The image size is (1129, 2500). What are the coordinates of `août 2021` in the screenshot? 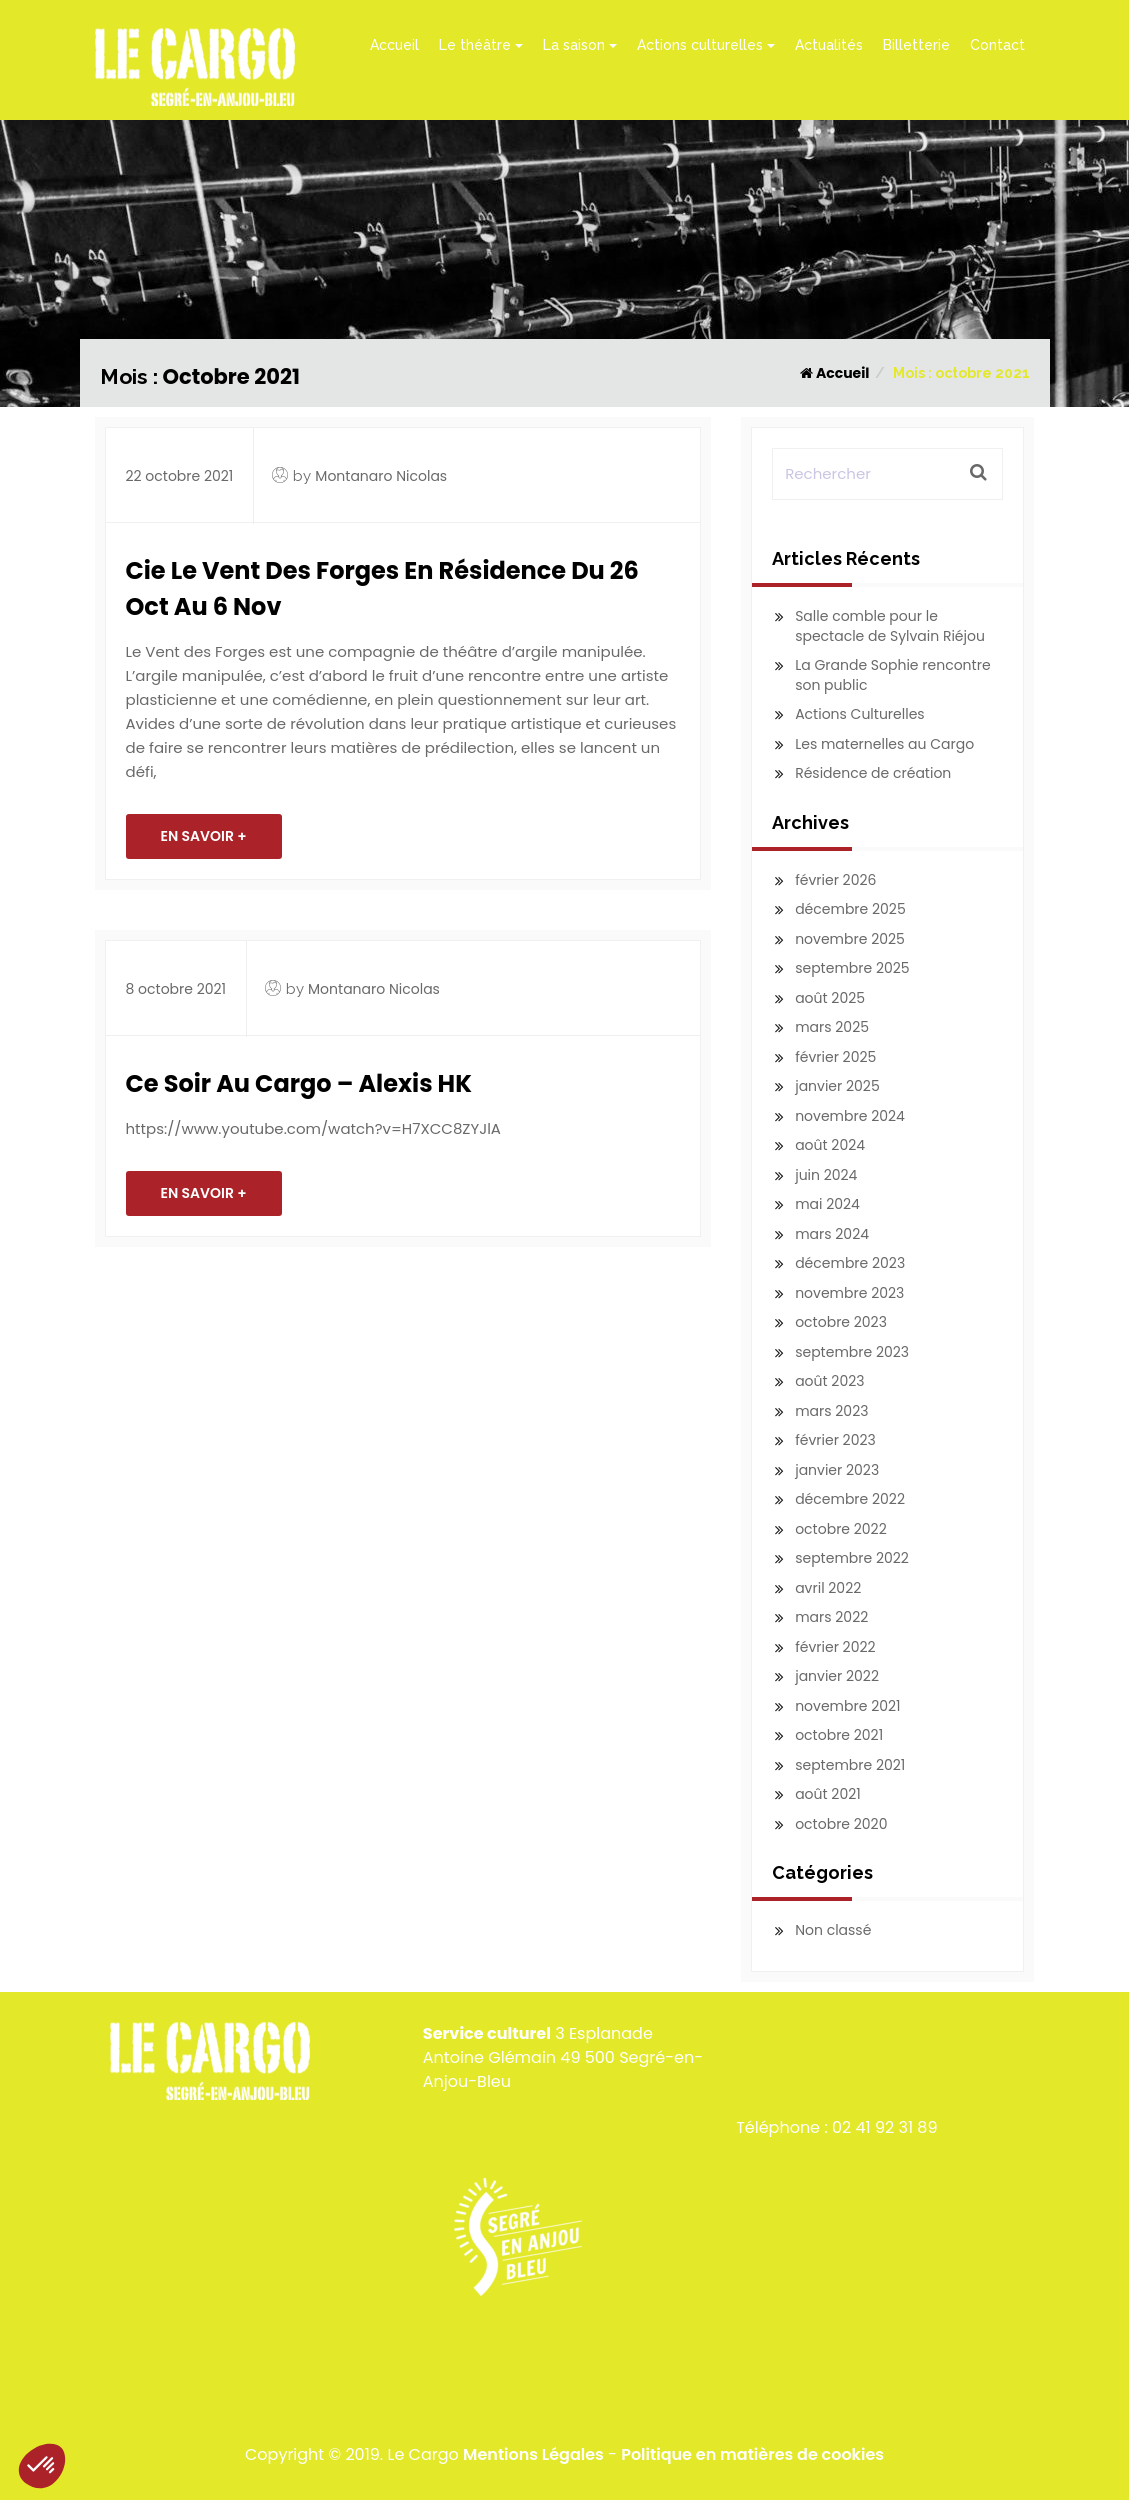 It's located at (828, 1794).